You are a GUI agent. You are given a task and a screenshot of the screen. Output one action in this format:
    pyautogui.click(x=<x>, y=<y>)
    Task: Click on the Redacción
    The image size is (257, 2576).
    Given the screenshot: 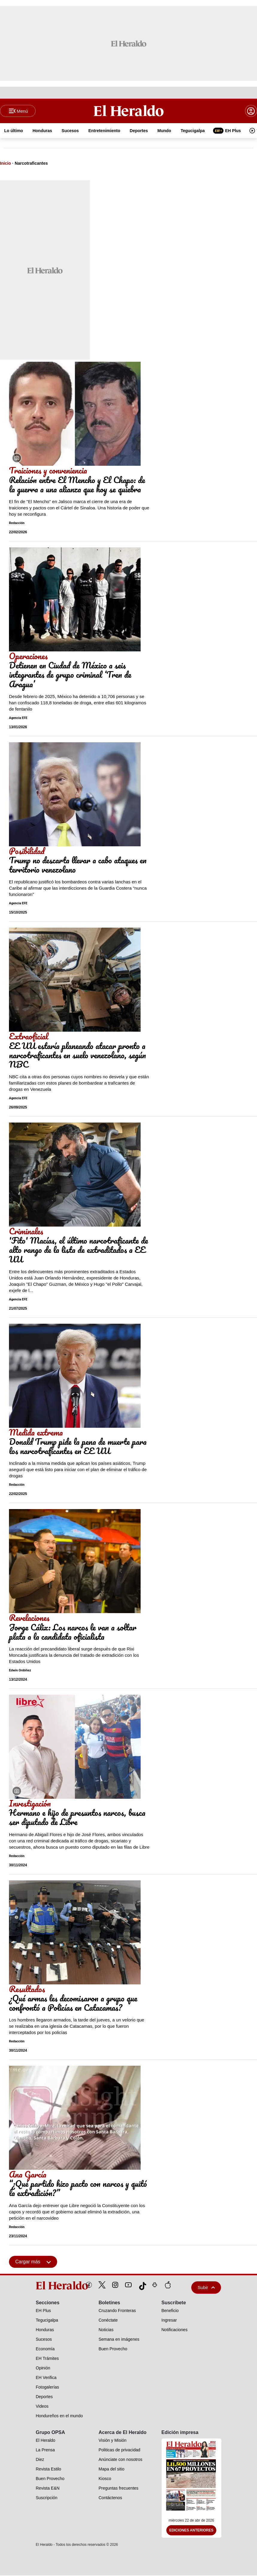 What is the action you would take?
    pyautogui.click(x=17, y=524)
    